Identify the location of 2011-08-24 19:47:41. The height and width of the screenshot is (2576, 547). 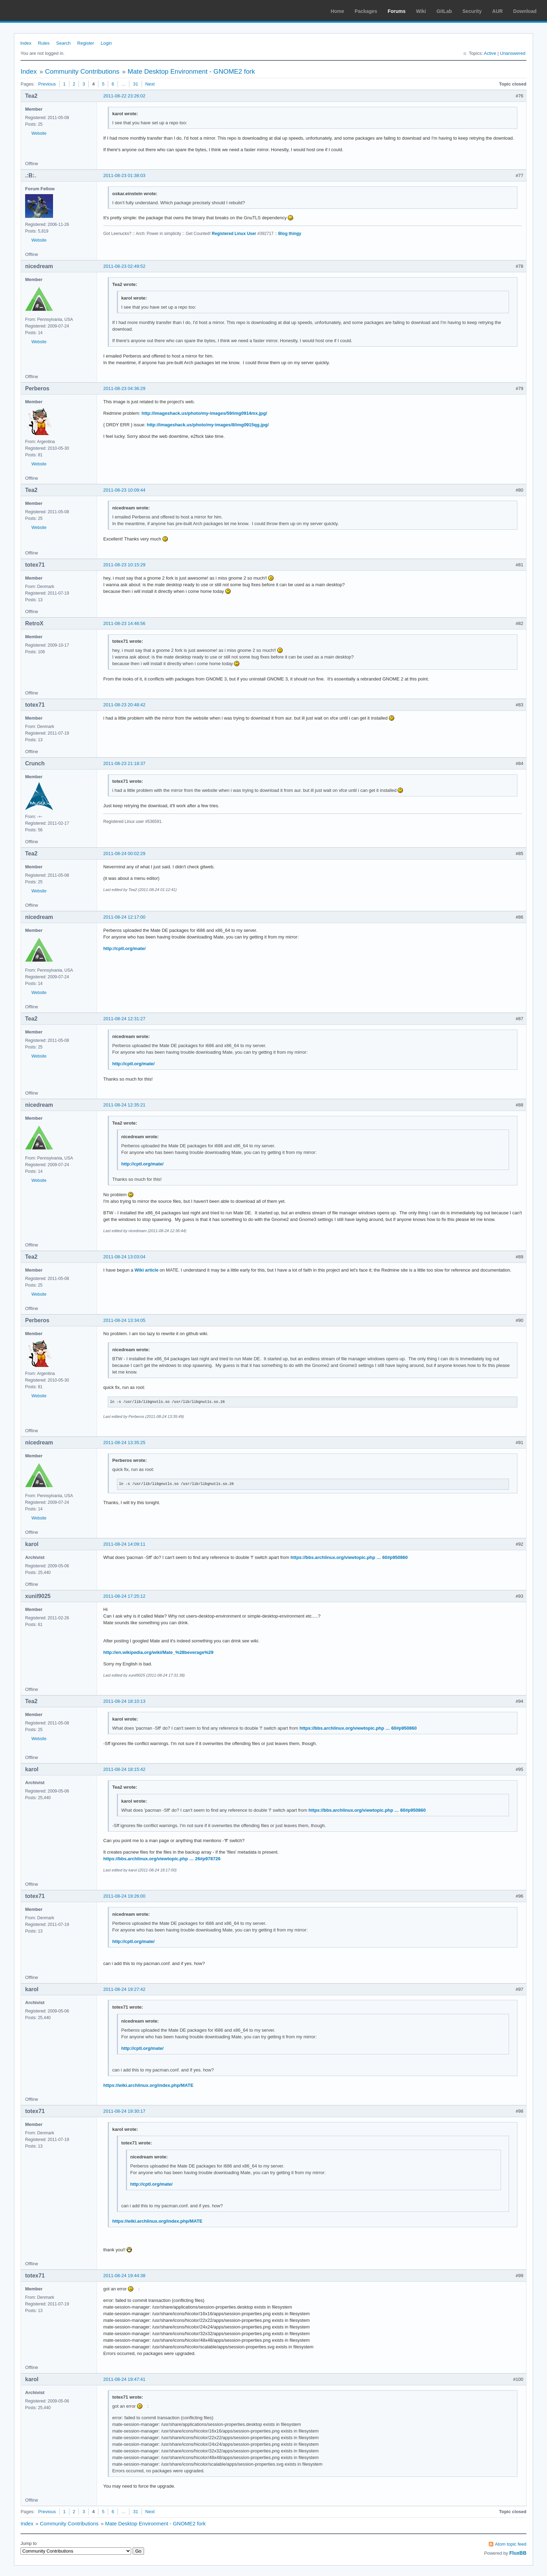
(124, 2379).